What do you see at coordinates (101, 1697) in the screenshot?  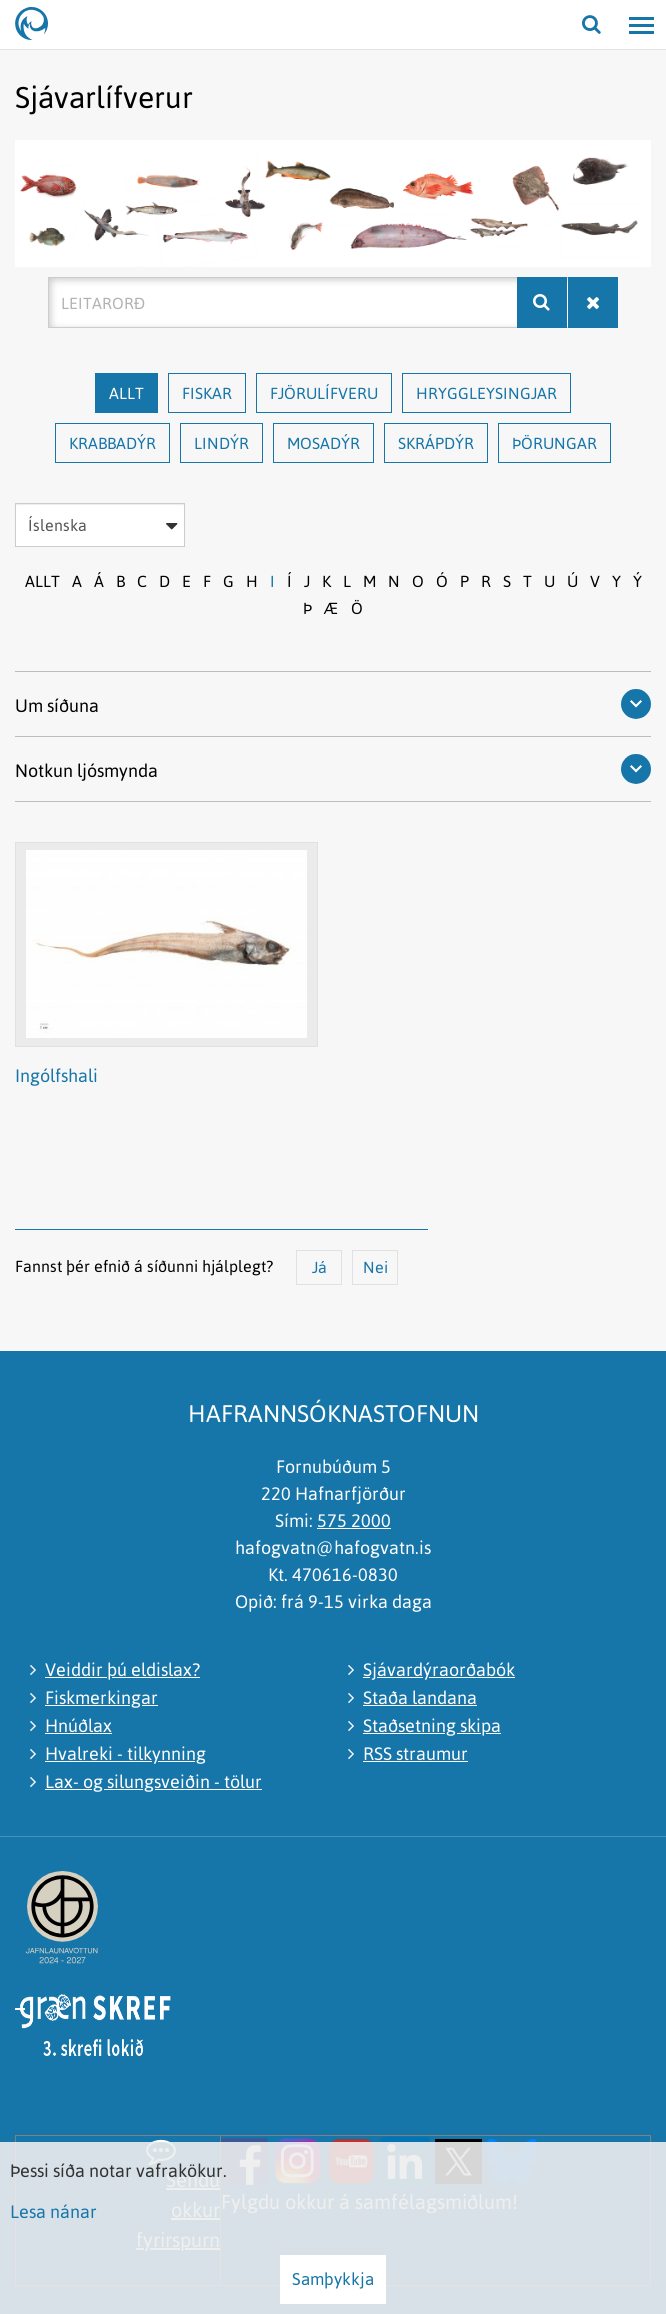 I see `Fiskmerkingar` at bounding box center [101, 1697].